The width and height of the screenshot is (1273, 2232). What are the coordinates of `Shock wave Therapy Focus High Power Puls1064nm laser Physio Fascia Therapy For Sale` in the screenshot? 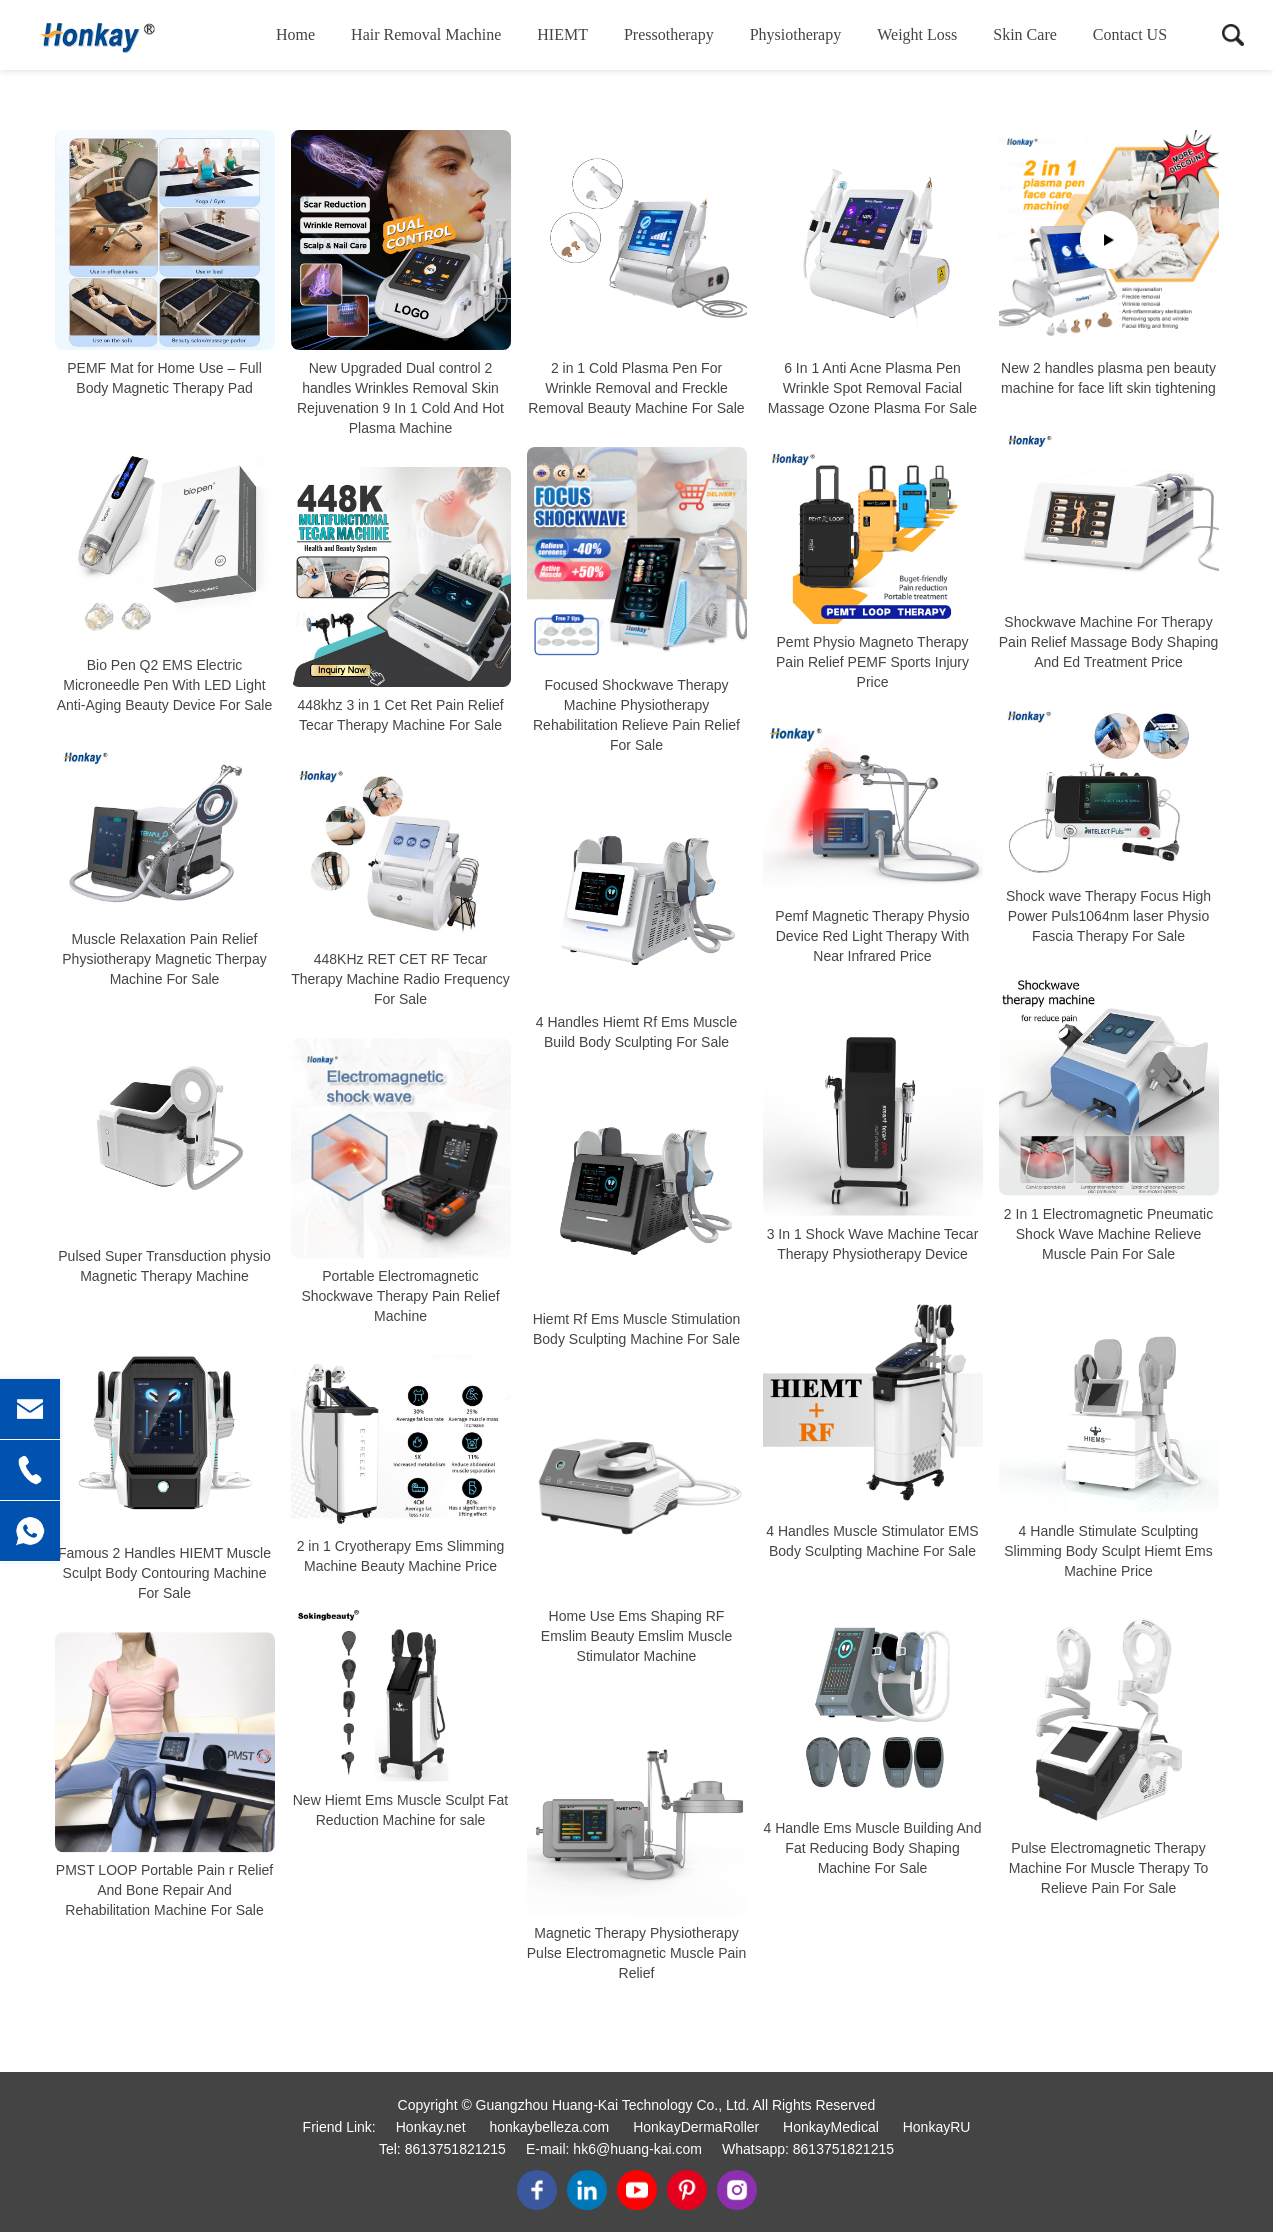 It's located at (1108, 917).